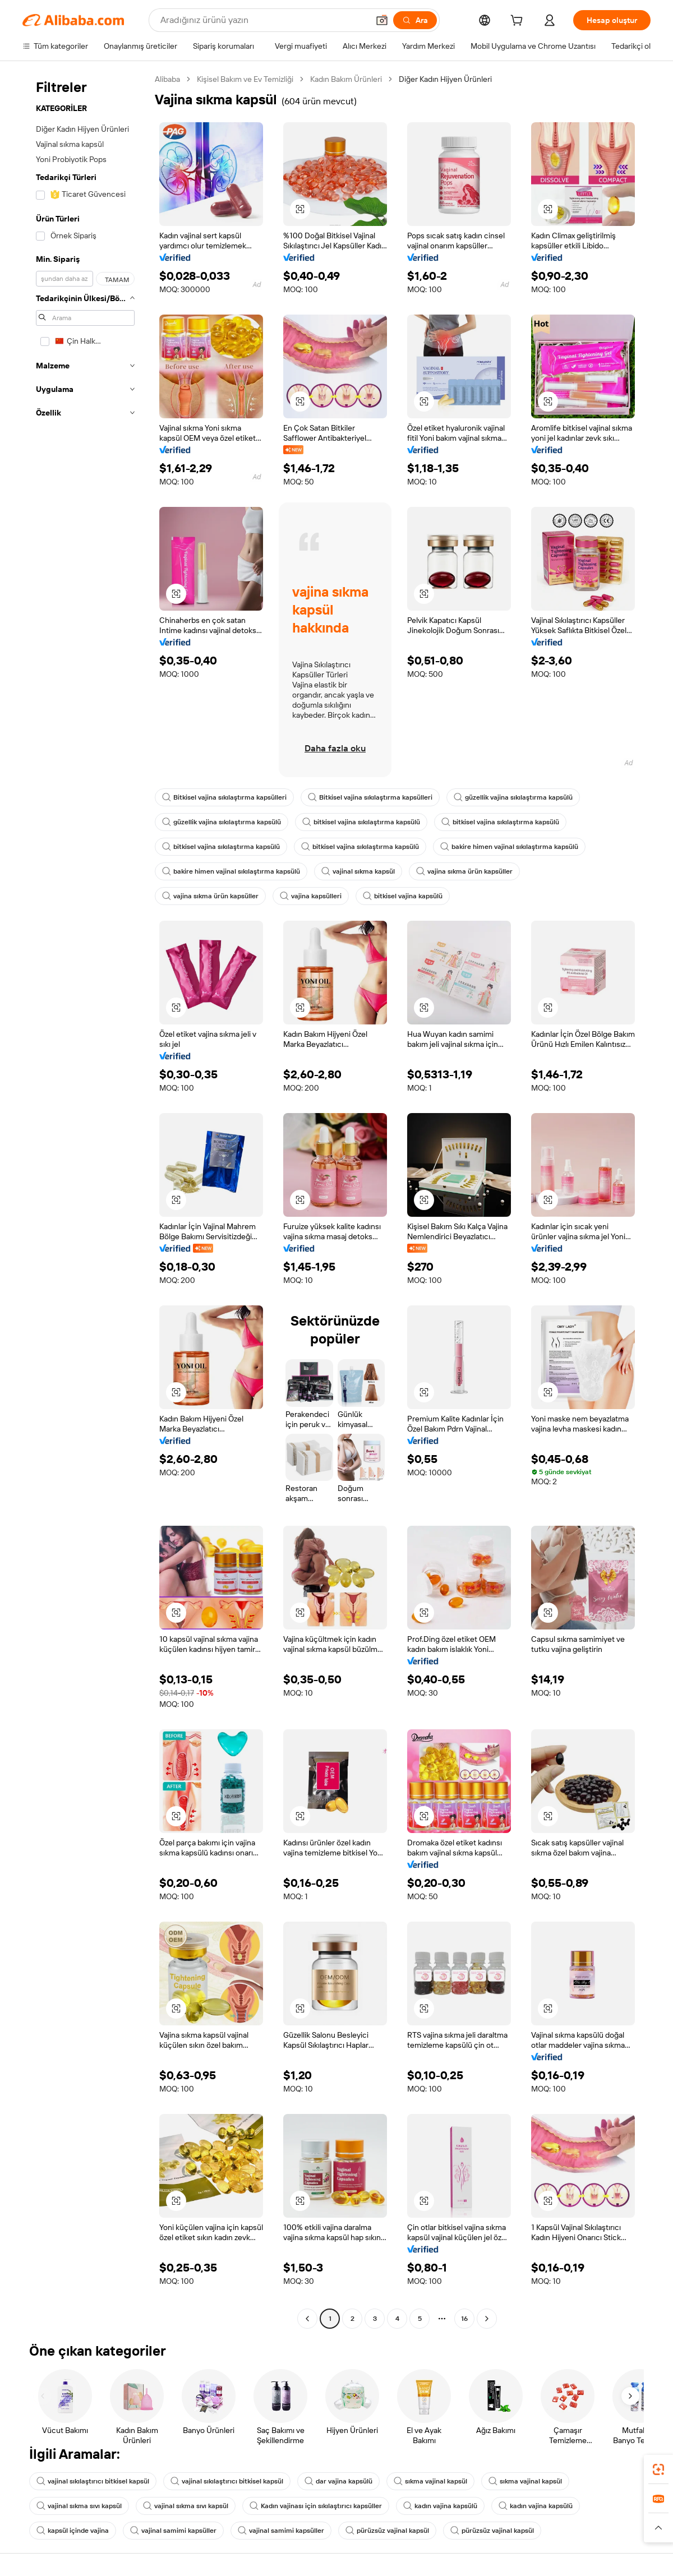 The image size is (673, 2576). I want to click on Kişisel Bakım ve Ev Temizliği, so click(245, 79).